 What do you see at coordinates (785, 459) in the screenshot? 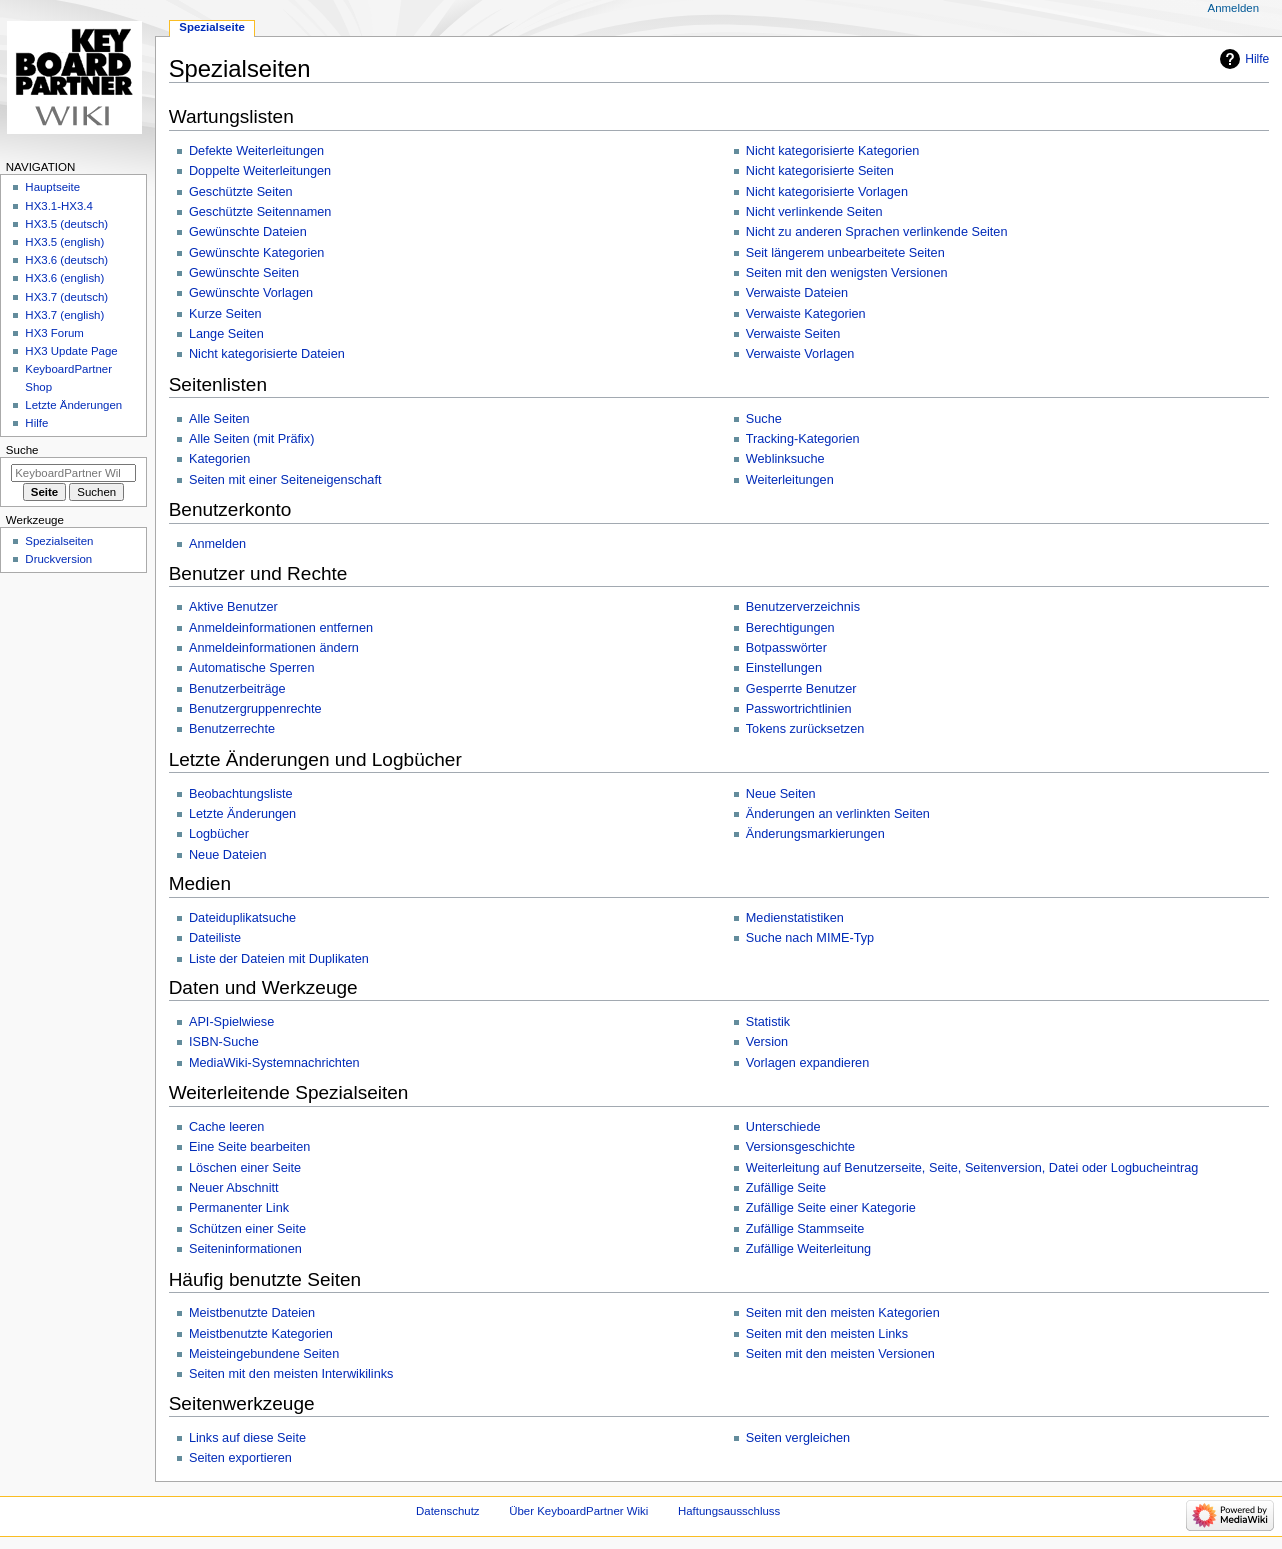
I see `Weblinksuche` at bounding box center [785, 459].